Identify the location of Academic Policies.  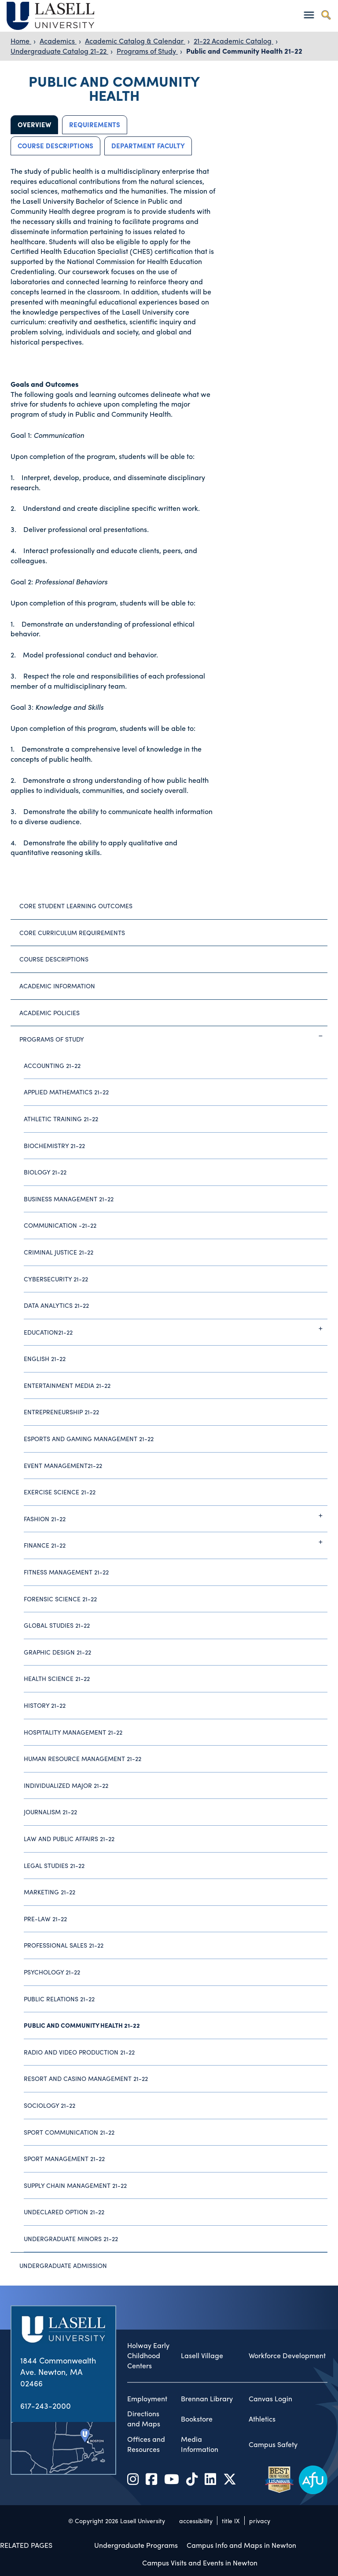
(49, 1012).